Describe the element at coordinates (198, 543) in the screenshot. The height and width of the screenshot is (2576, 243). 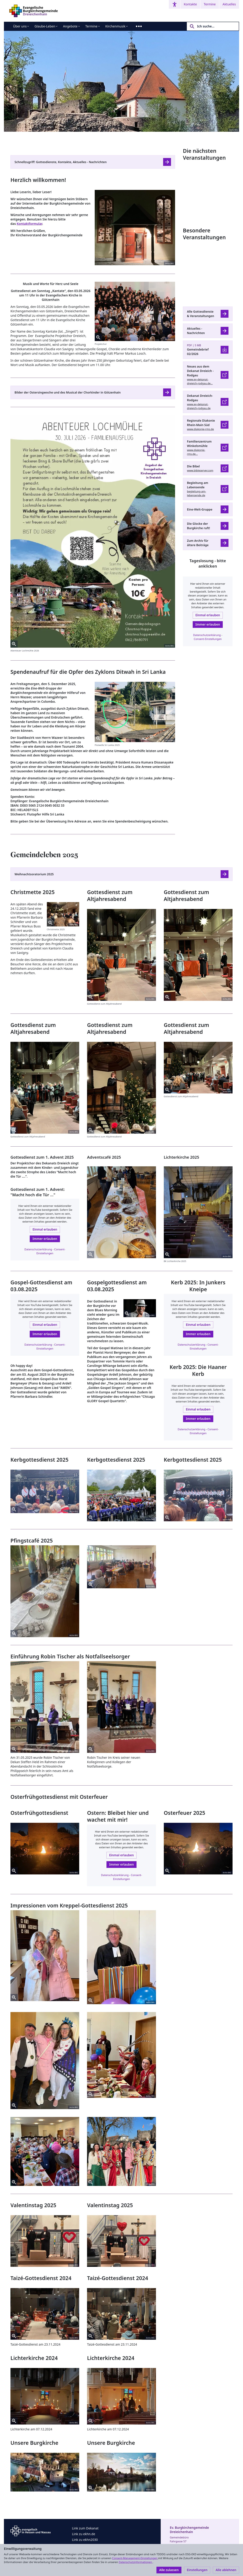
I see `Zum Archiv für ältere Beiträge` at that location.